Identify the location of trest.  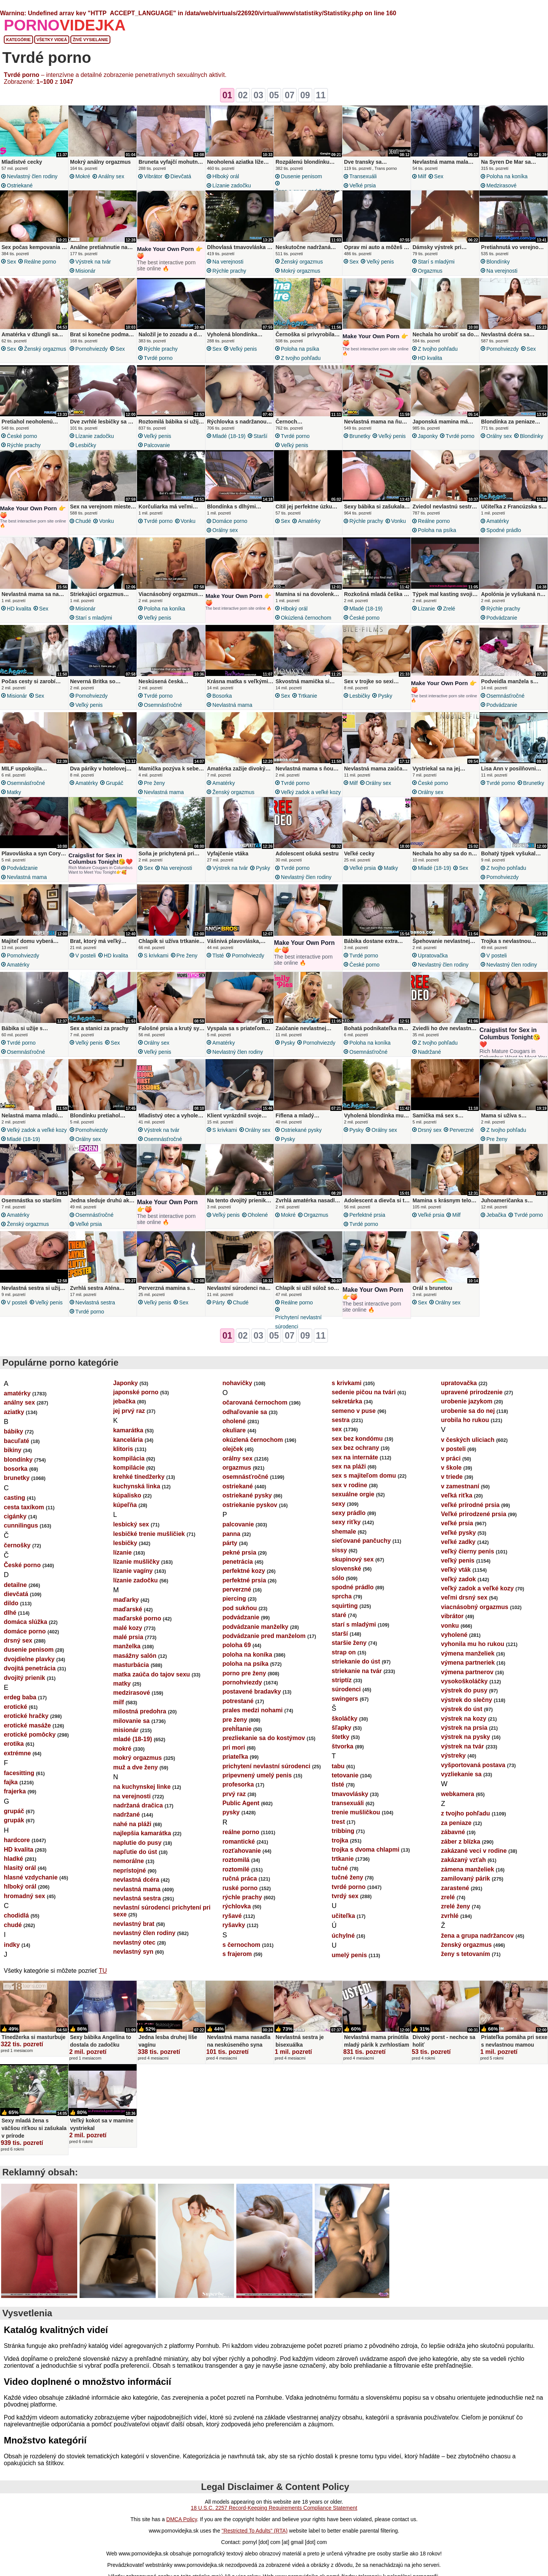
(338, 1822).